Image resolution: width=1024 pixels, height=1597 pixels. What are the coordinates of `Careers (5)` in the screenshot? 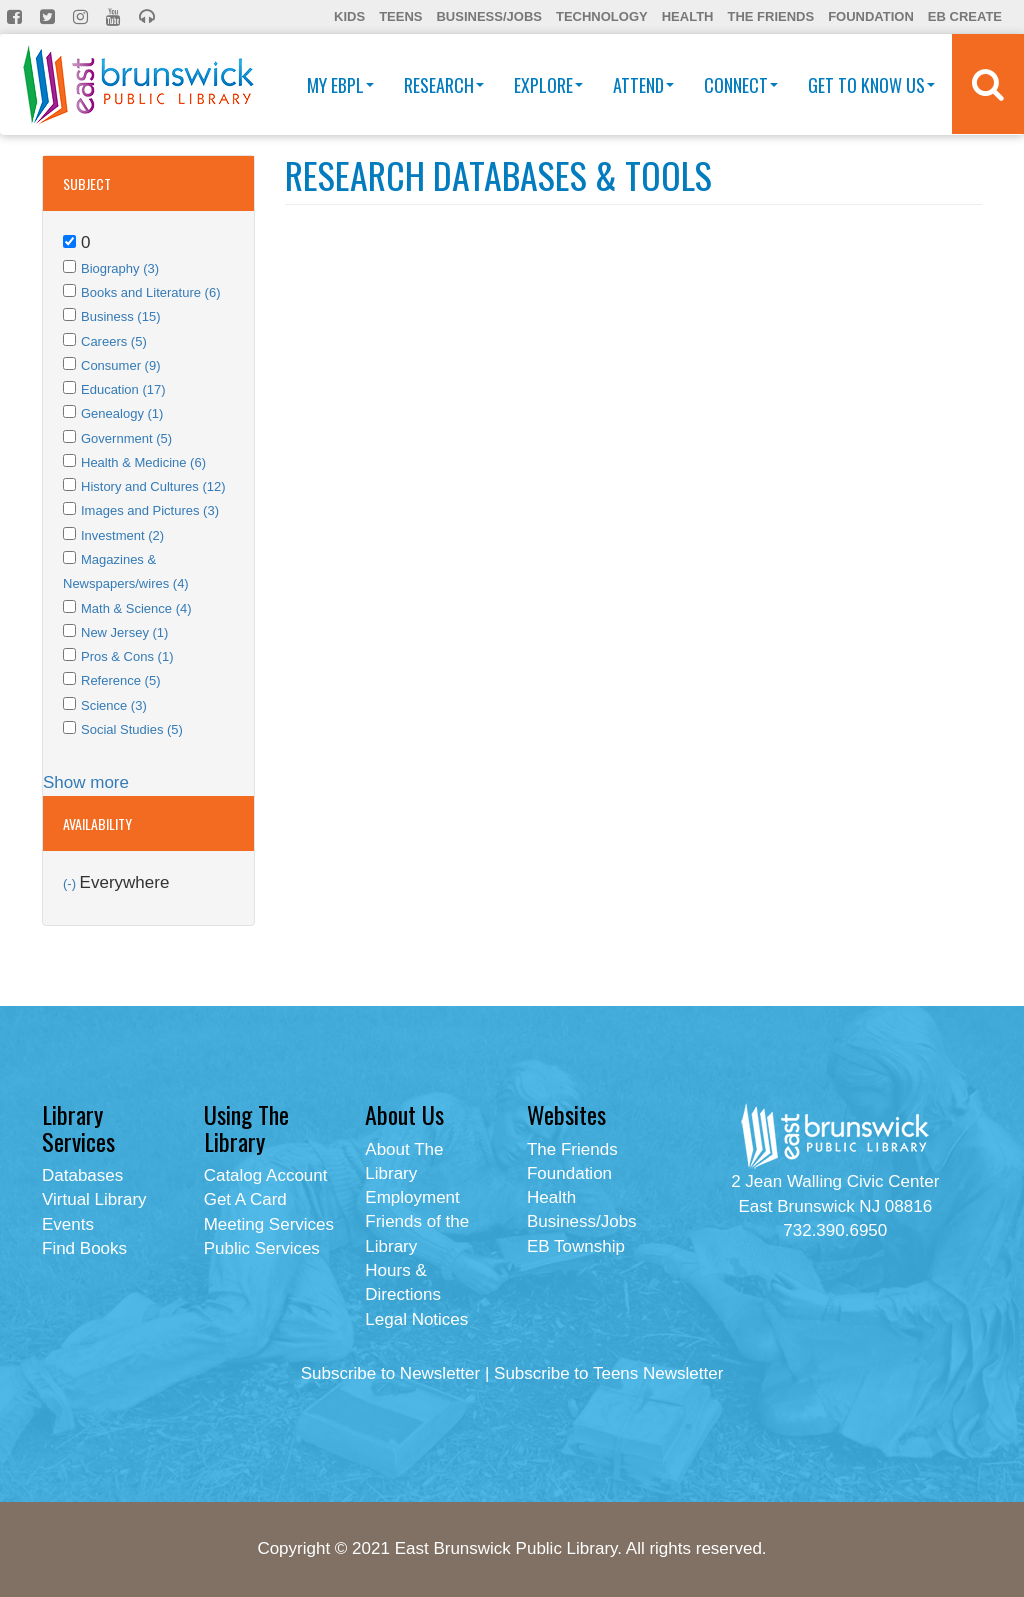 It's located at (114, 341).